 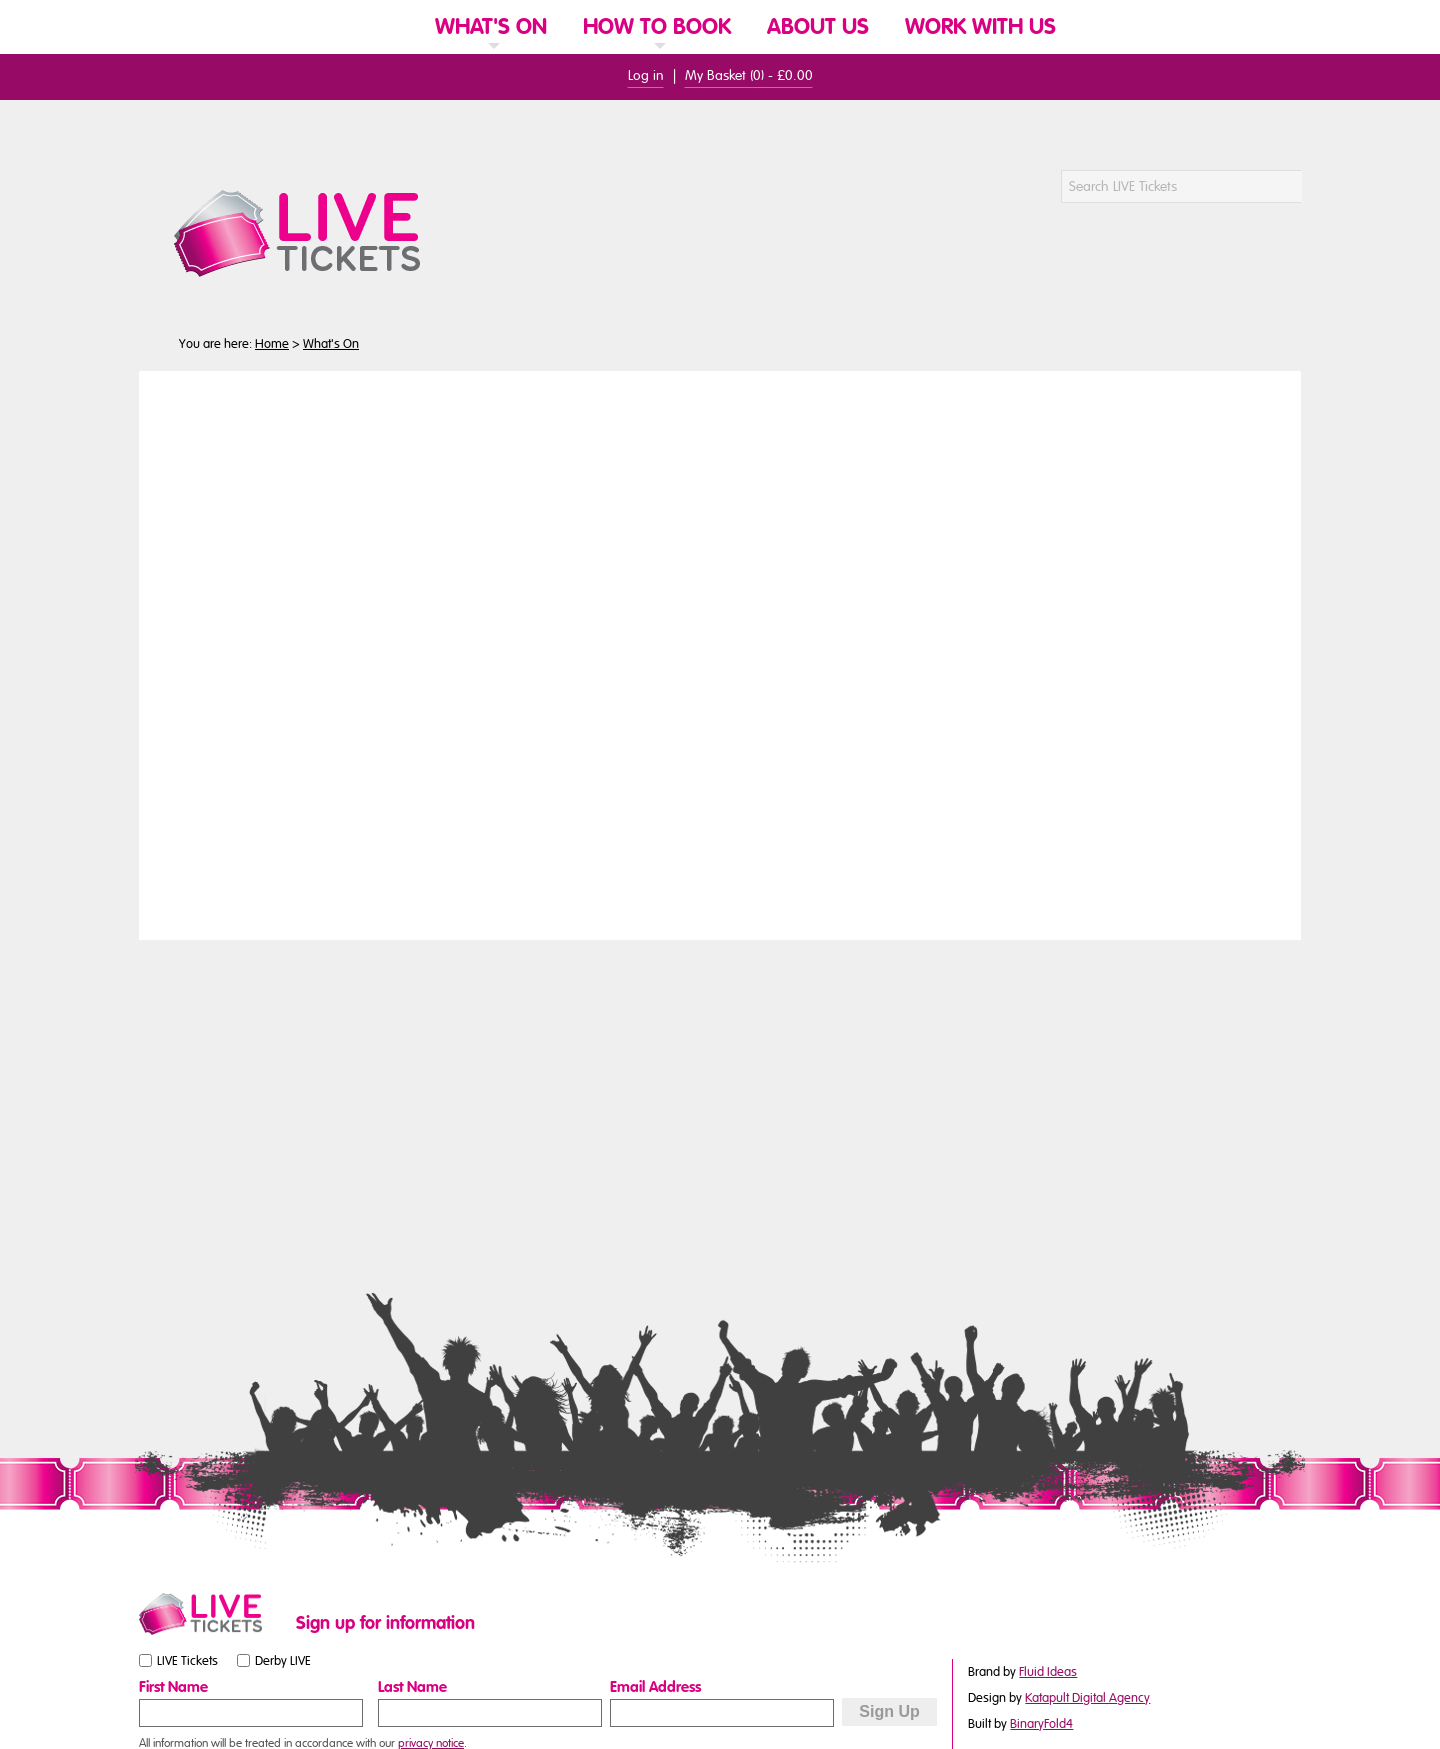 What do you see at coordinates (283, 1661) in the screenshot?
I see `Derby LIVE` at bounding box center [283, 1661].